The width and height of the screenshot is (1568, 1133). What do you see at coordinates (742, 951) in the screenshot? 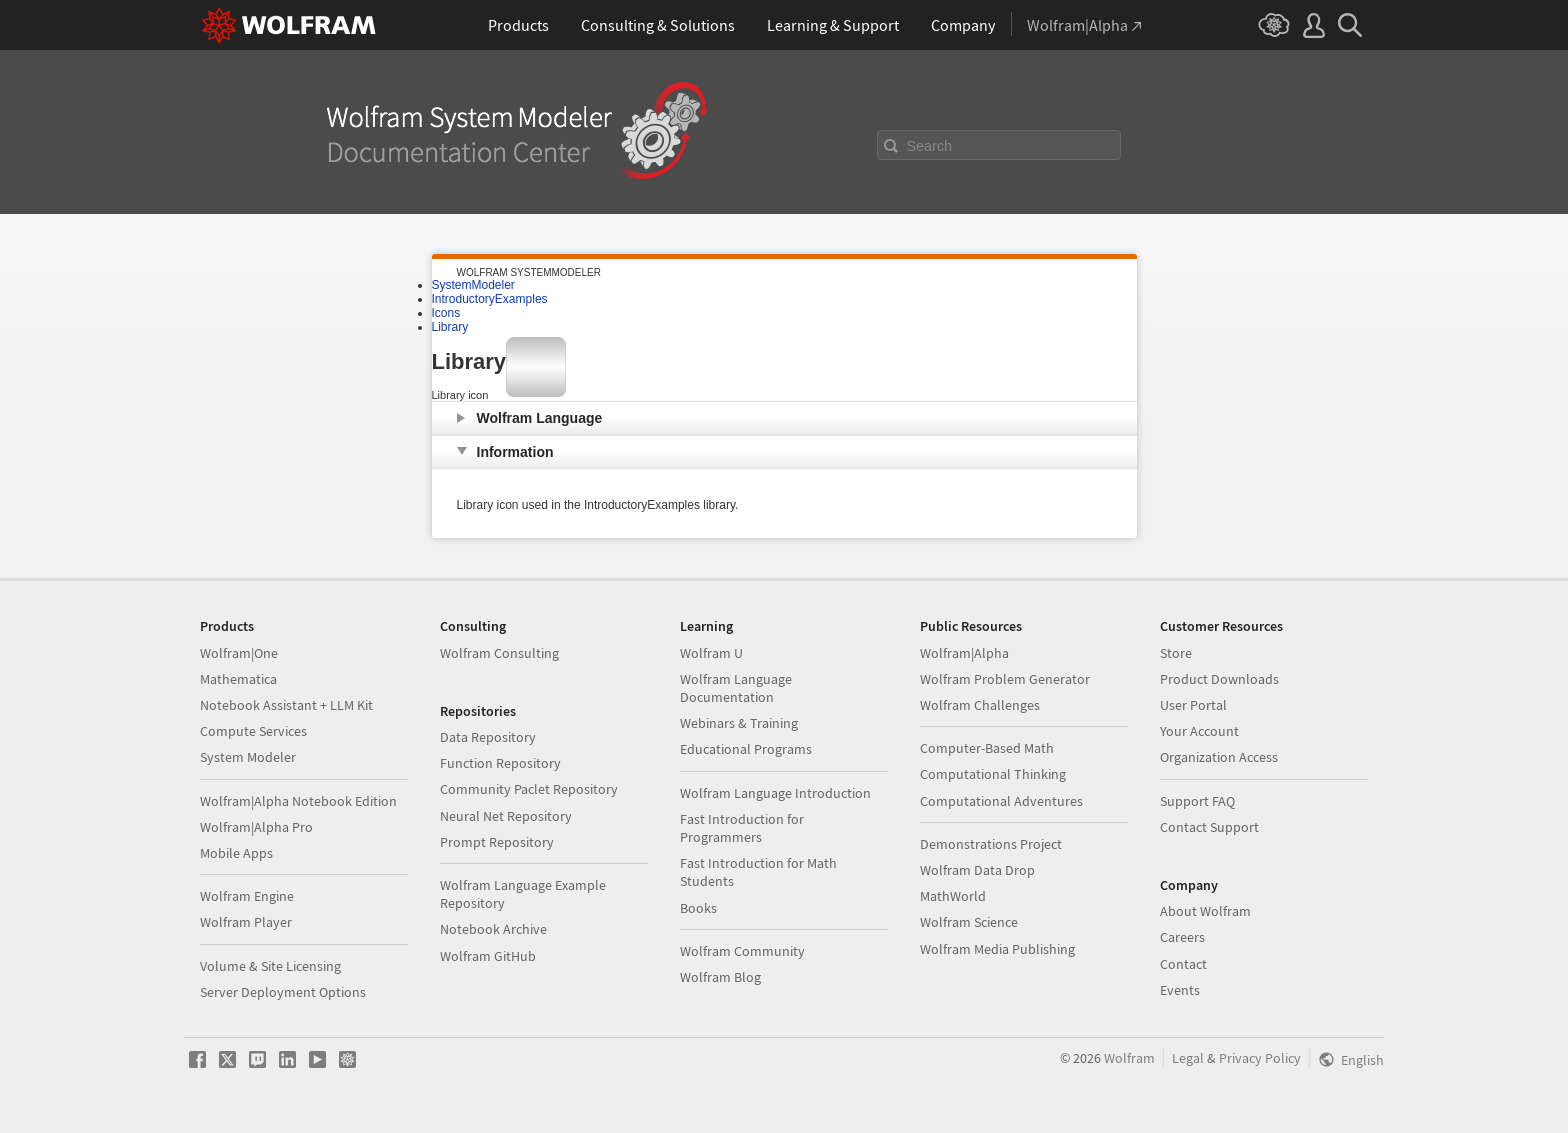
I see `Wolfram Community` at bounding box center [742, 951].